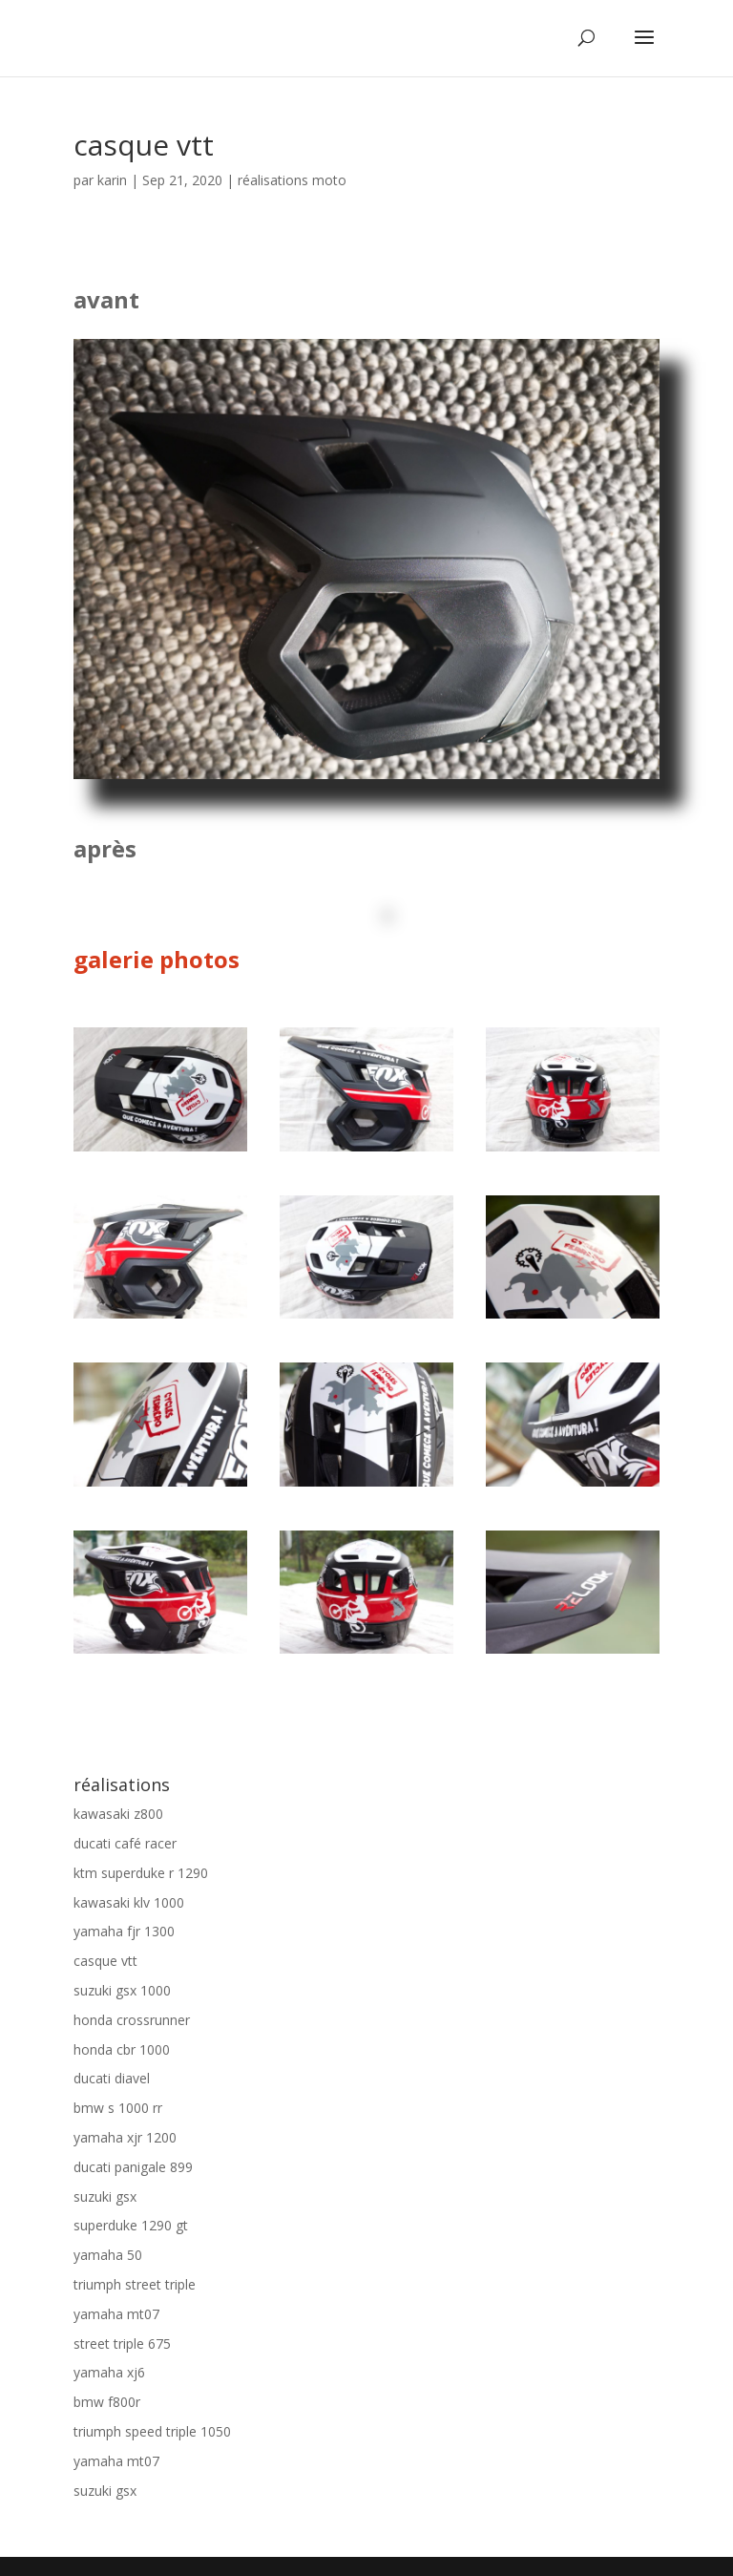  I want to click on yamaha 50, so click(107, 2255).